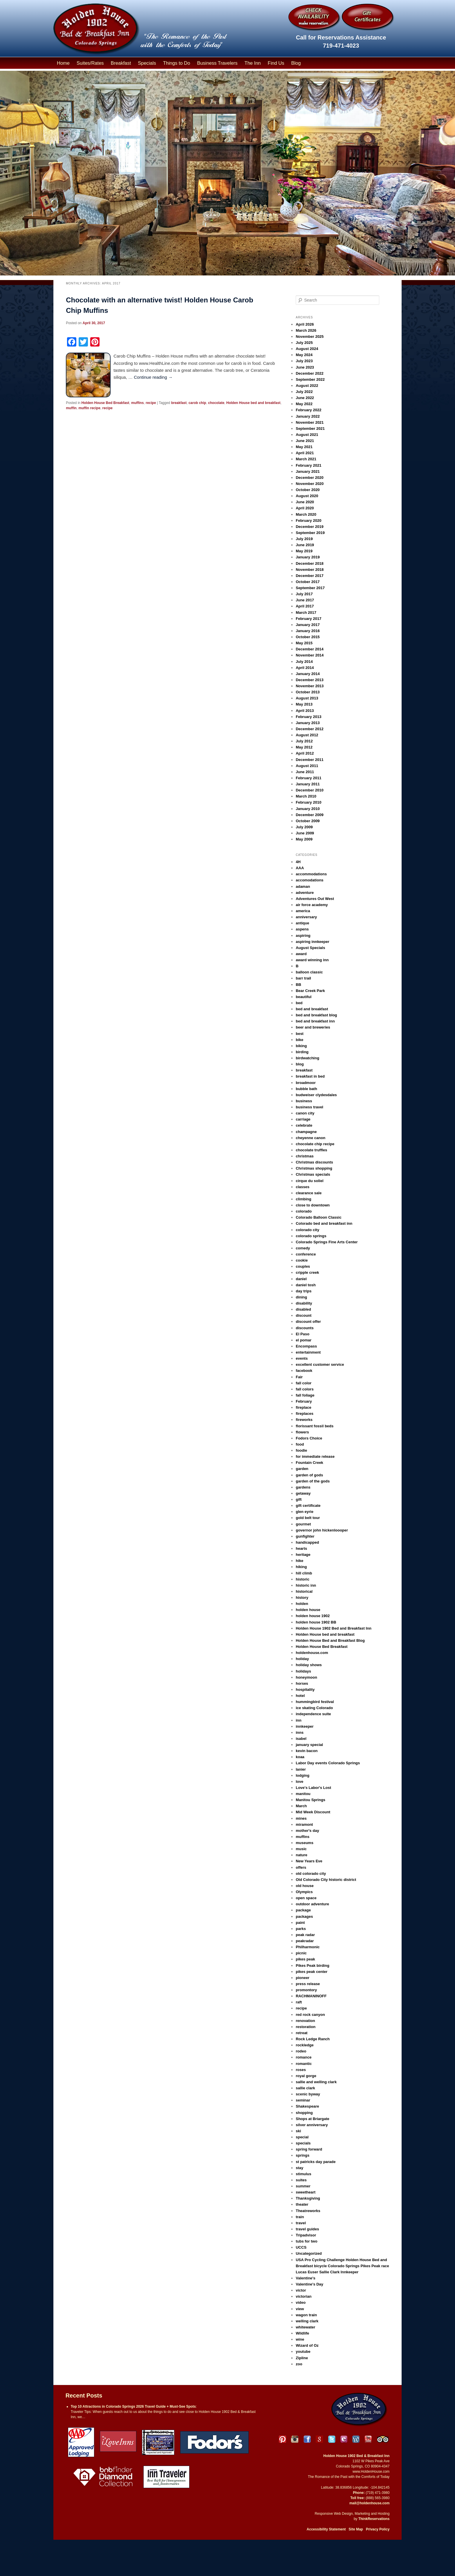 The image size is (455, 2576). What do you see at coordinates (314, 1426) in the screenshot?
I see `florissant fossil beds` at bounding box center [314, 1426].